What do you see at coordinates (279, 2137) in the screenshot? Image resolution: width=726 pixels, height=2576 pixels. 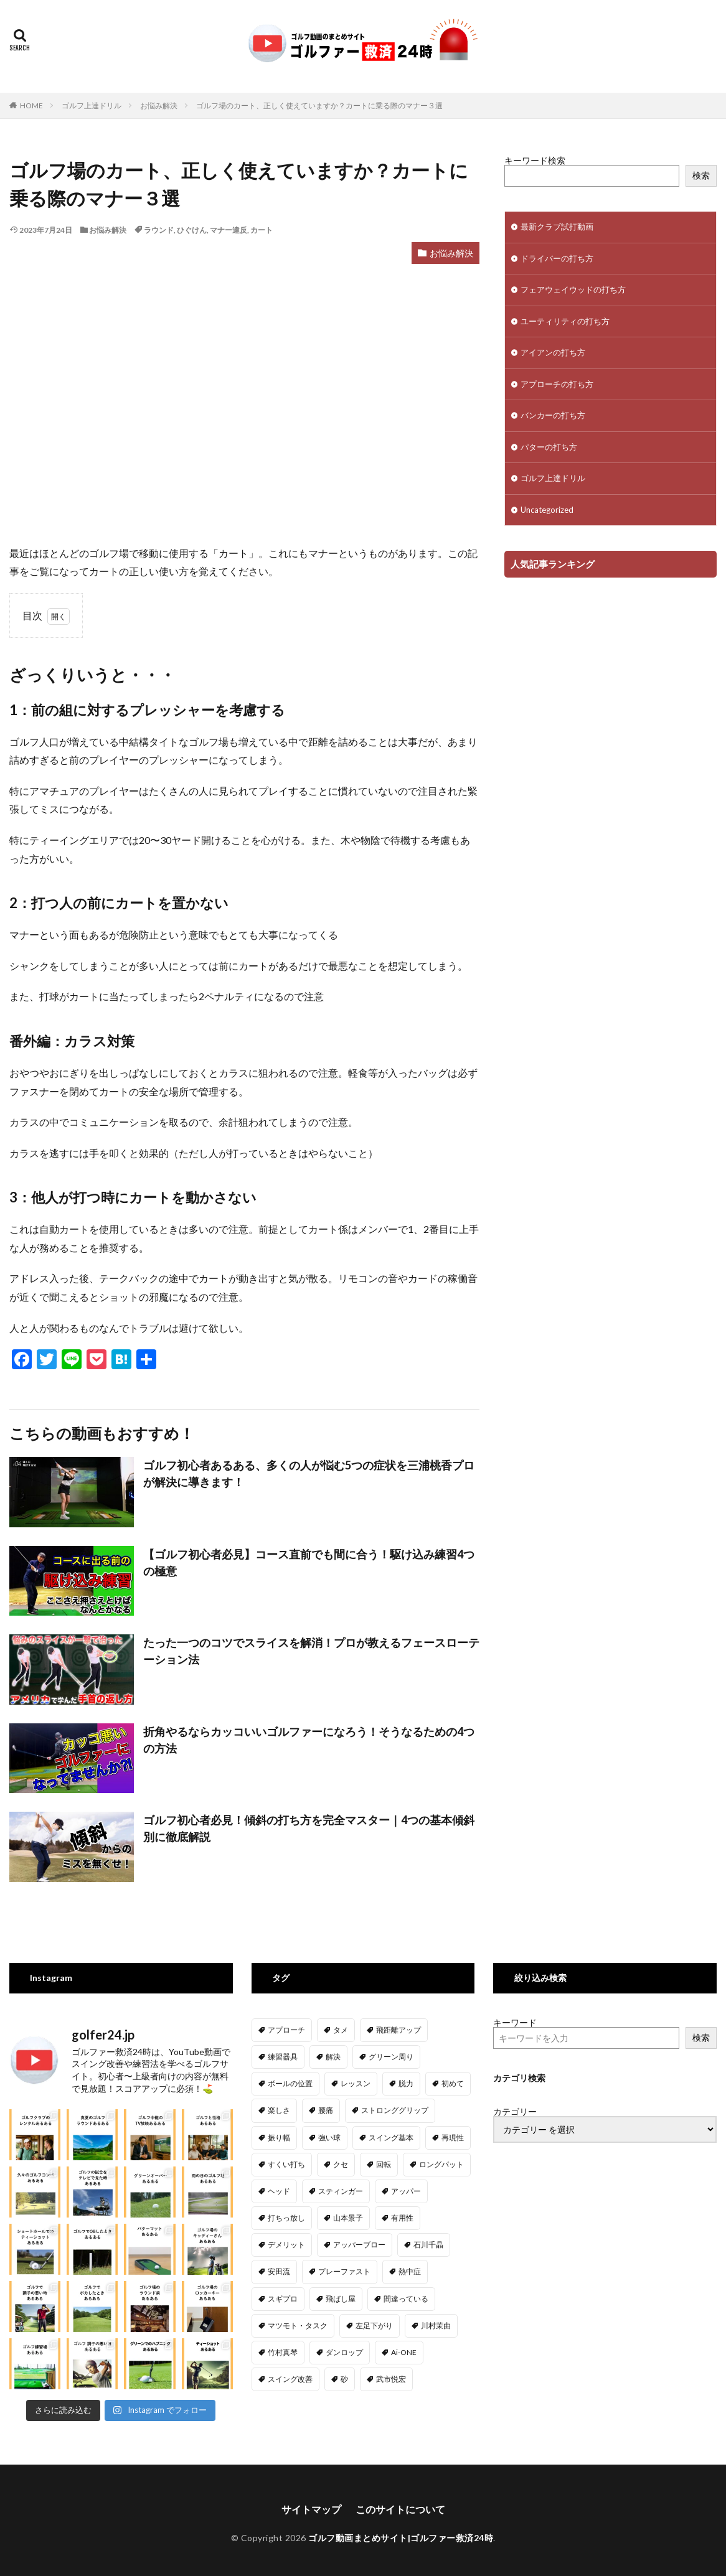 I see `振り幅 [振り幅 (5個の項目)]` at bounding box center [279, 2137].